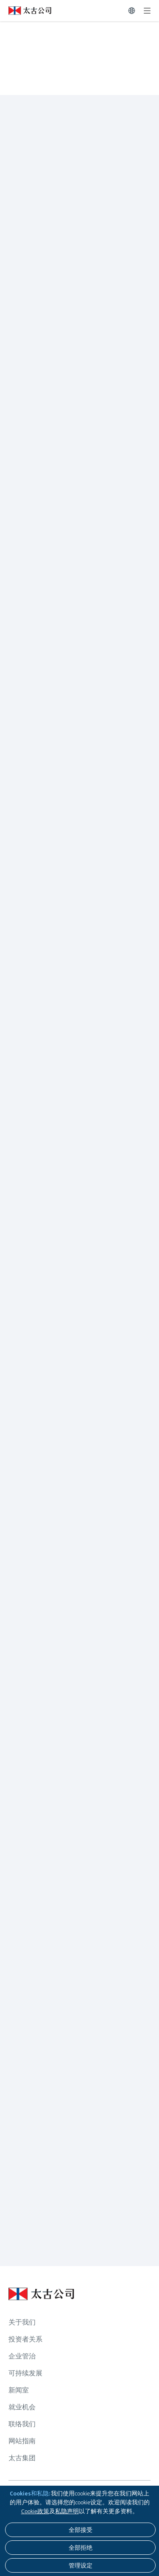 The image size is (159, 2576). Describe the element at coordinates (67, 2511) in the screenshot. I see `私隐声明` at that location.